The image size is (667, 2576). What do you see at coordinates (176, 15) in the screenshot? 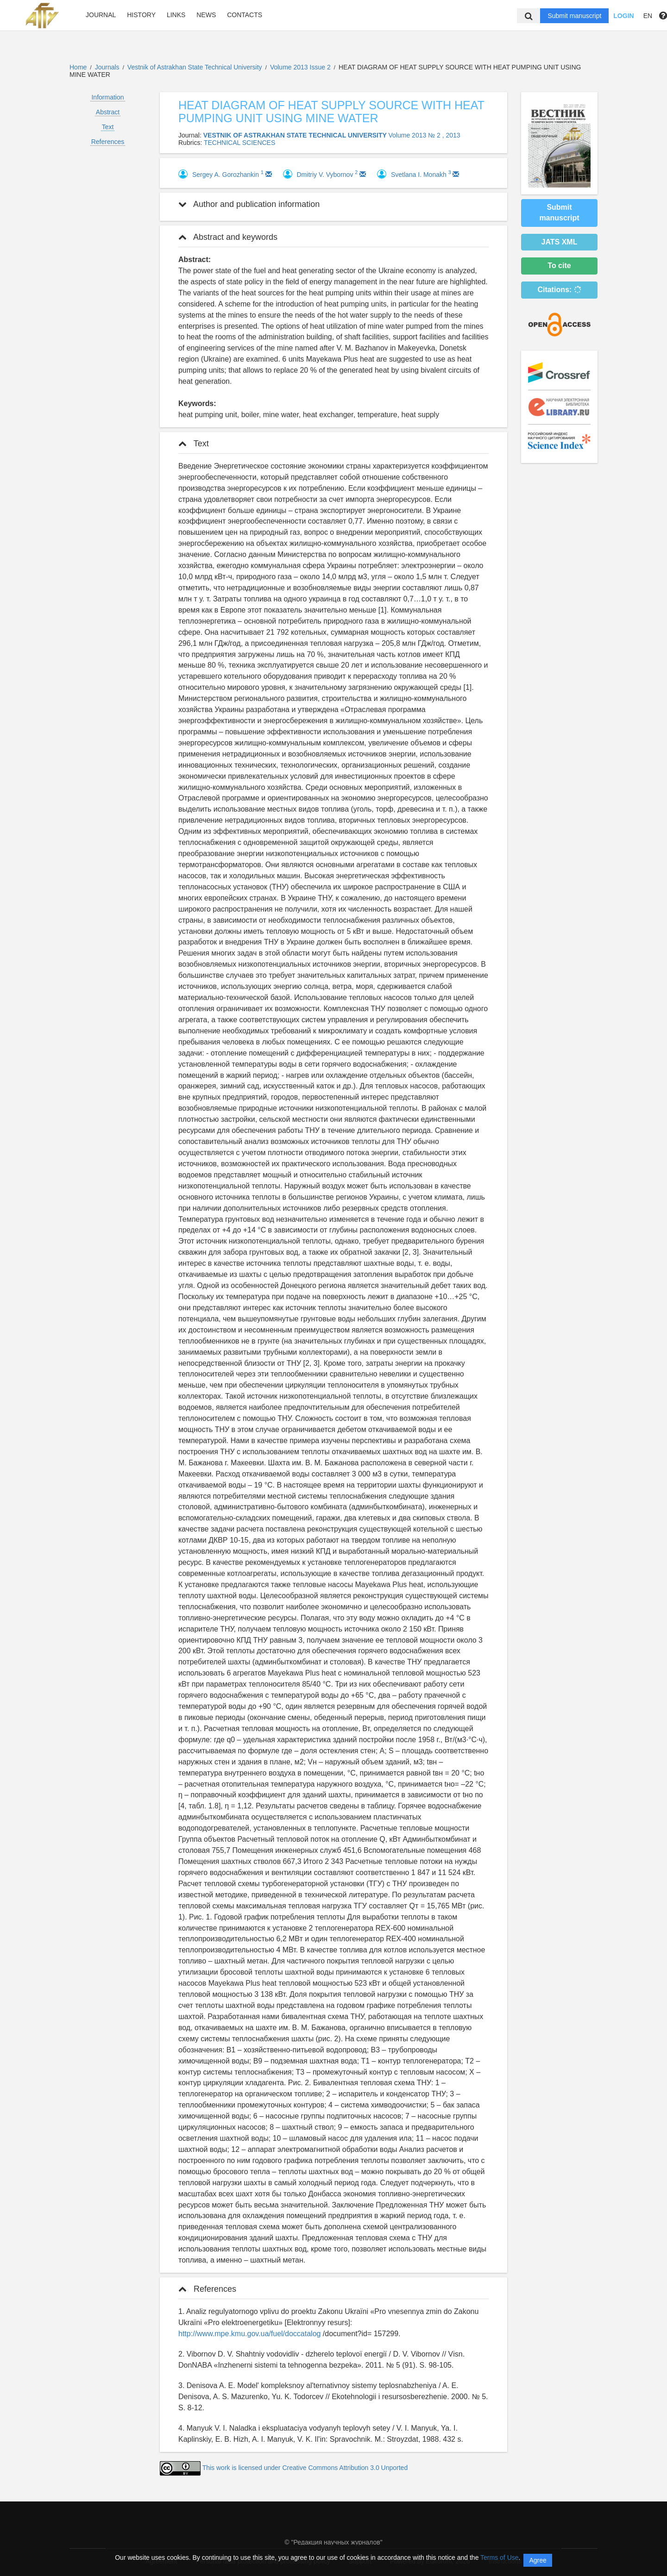
I see `Links` at bounding box center [176, 15].